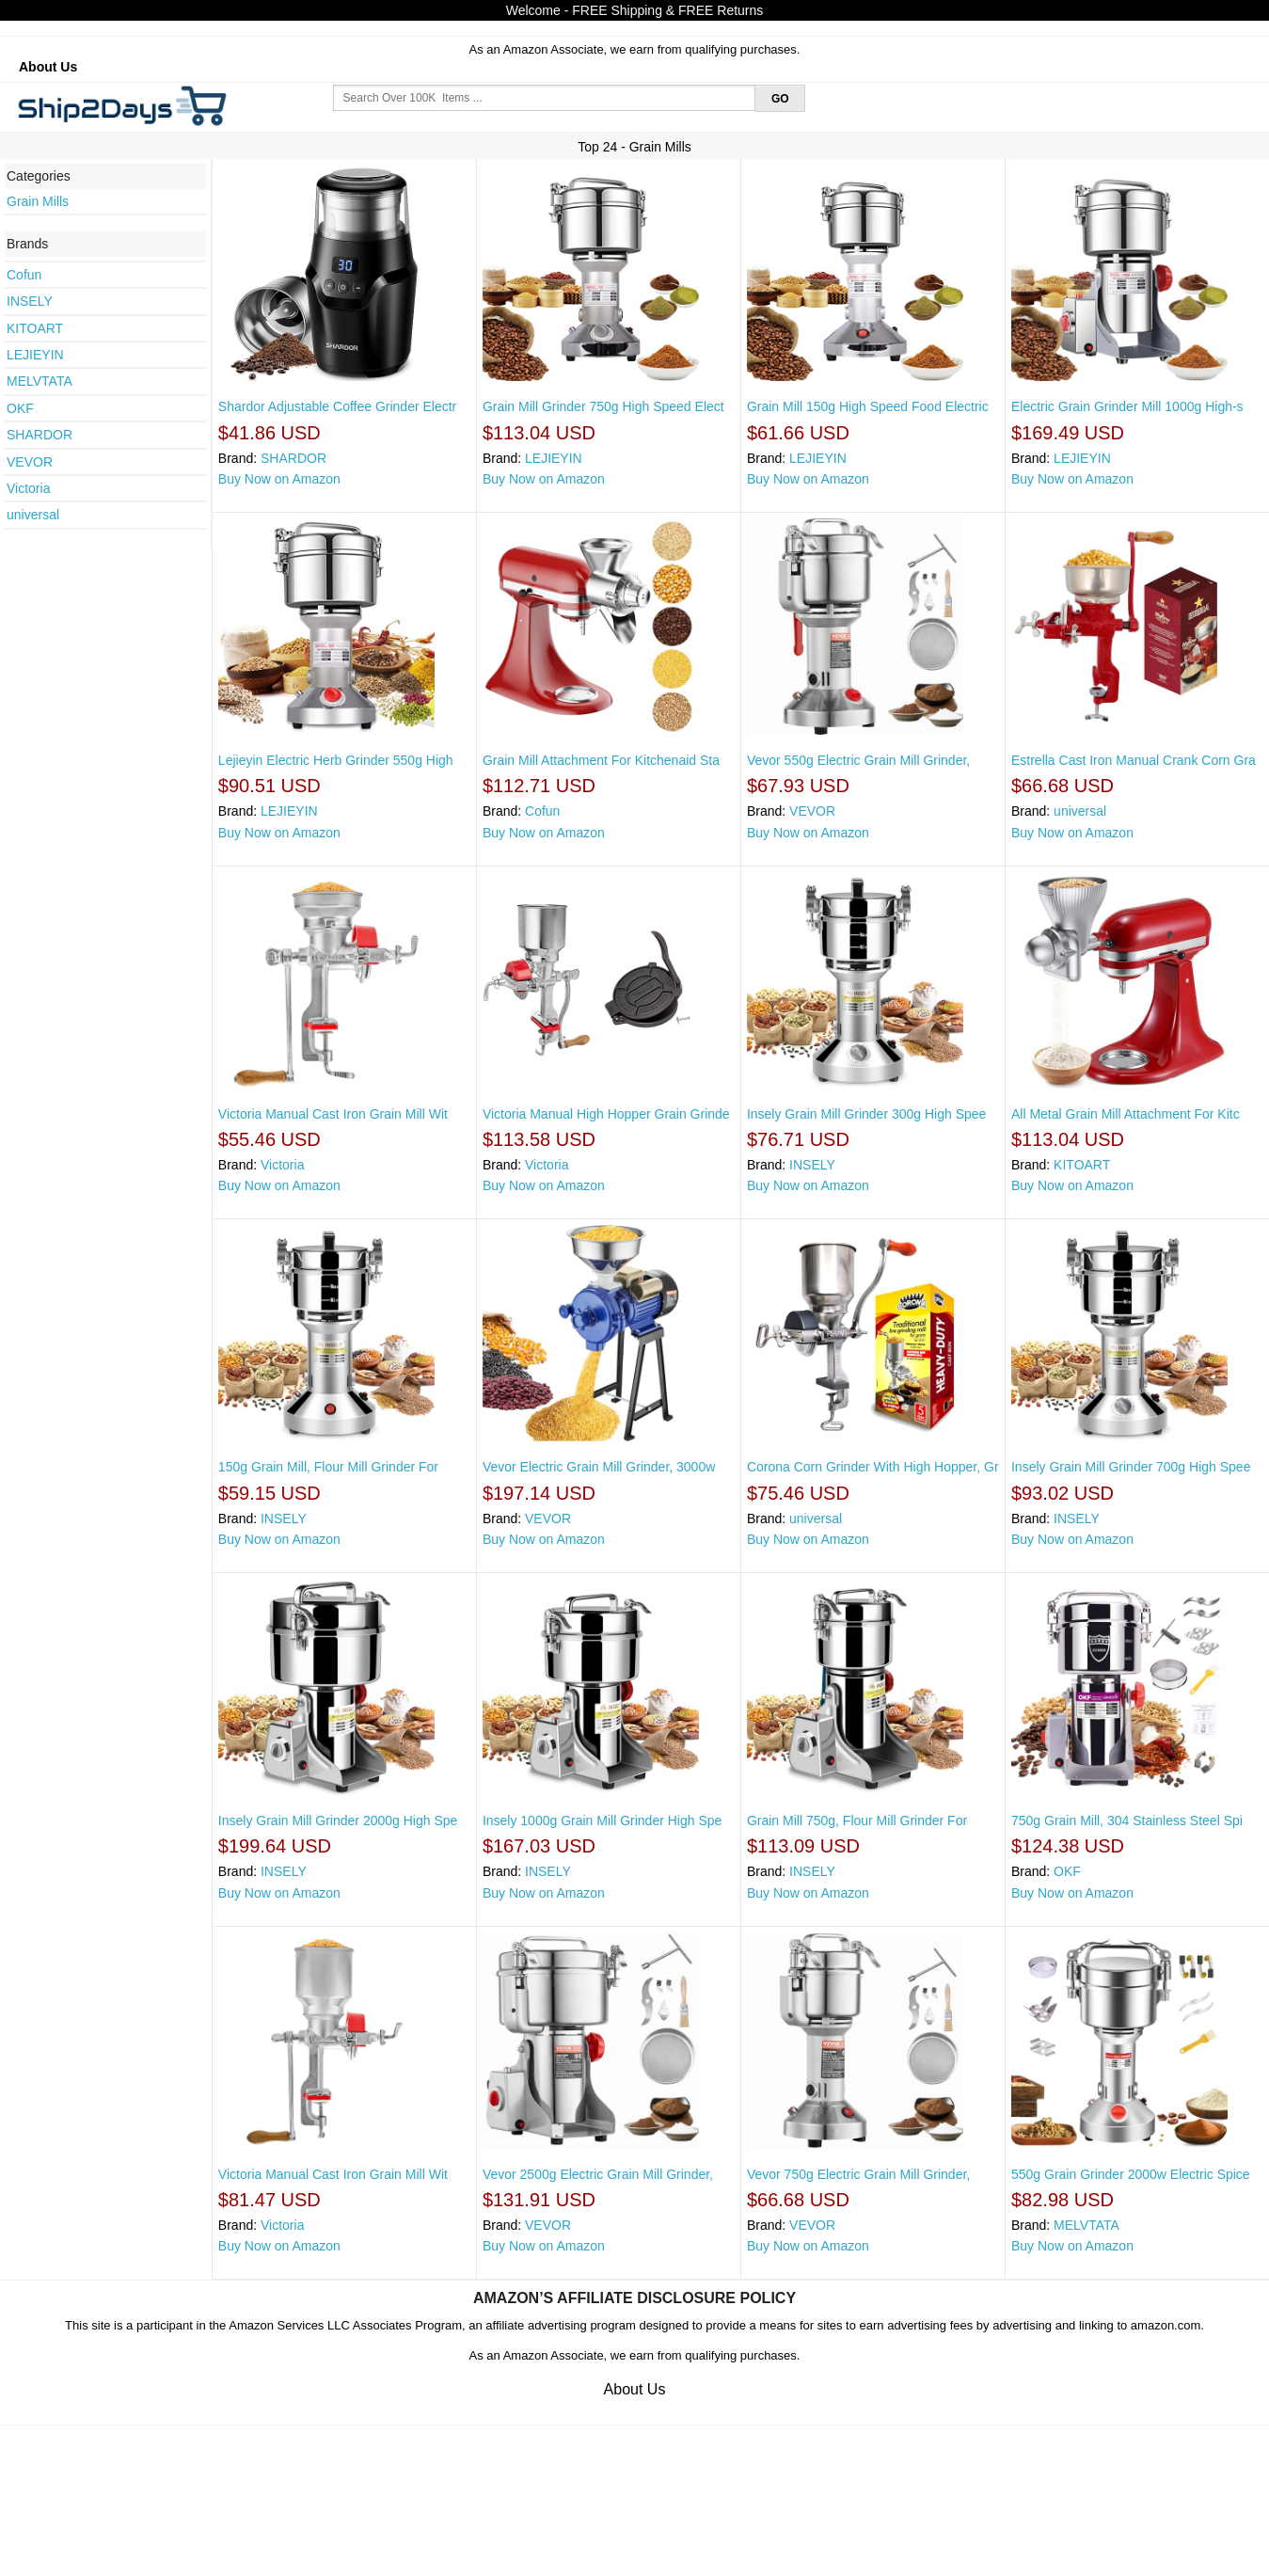 This screenshot has height=2576, width=1269. What do you see at coordinates (606, 1113) in the screenshot?
I see `Victoria Manual High Hopper Grain Grinde` at bounding box center [606, 1113].